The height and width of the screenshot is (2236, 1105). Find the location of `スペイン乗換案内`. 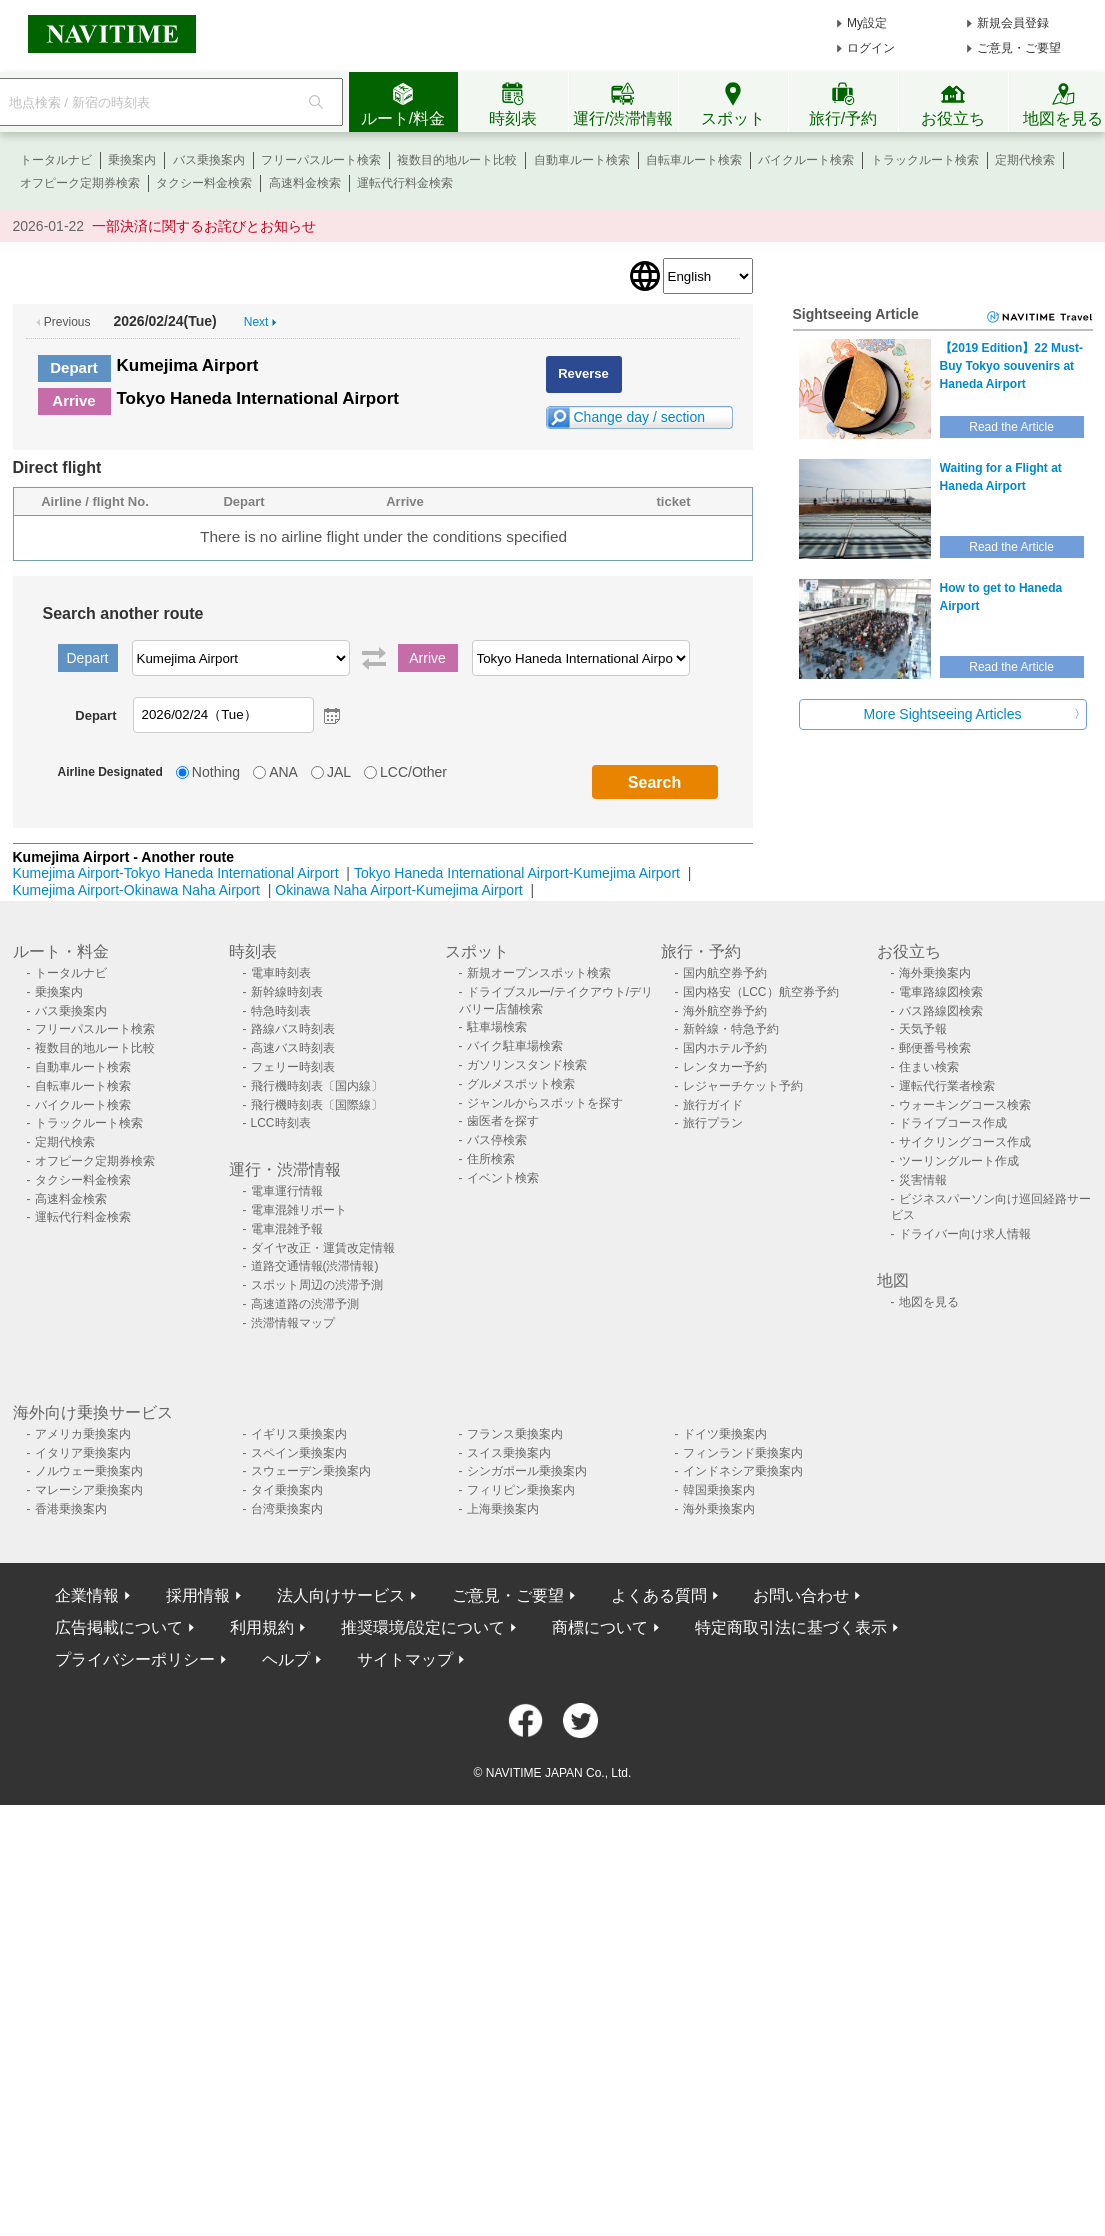

スペイン乗換案内 is located at coordinates (299, 1453).